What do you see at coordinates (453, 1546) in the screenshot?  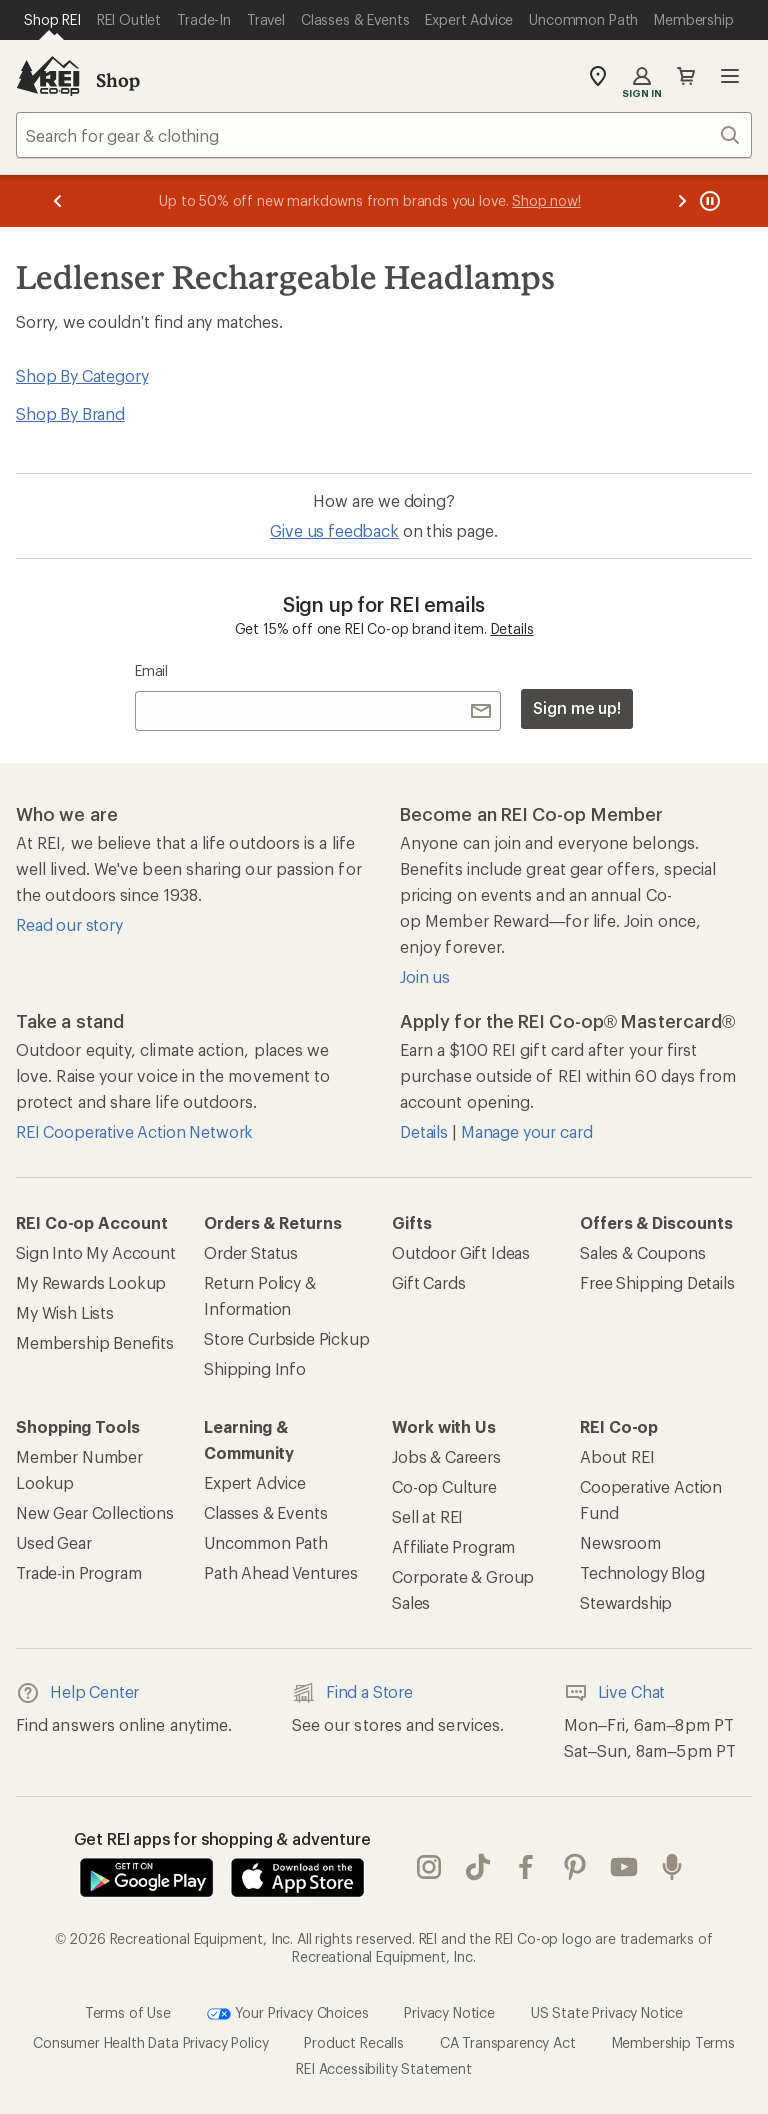 I see `Affiliate Program` at bounding box center [453, 1546].